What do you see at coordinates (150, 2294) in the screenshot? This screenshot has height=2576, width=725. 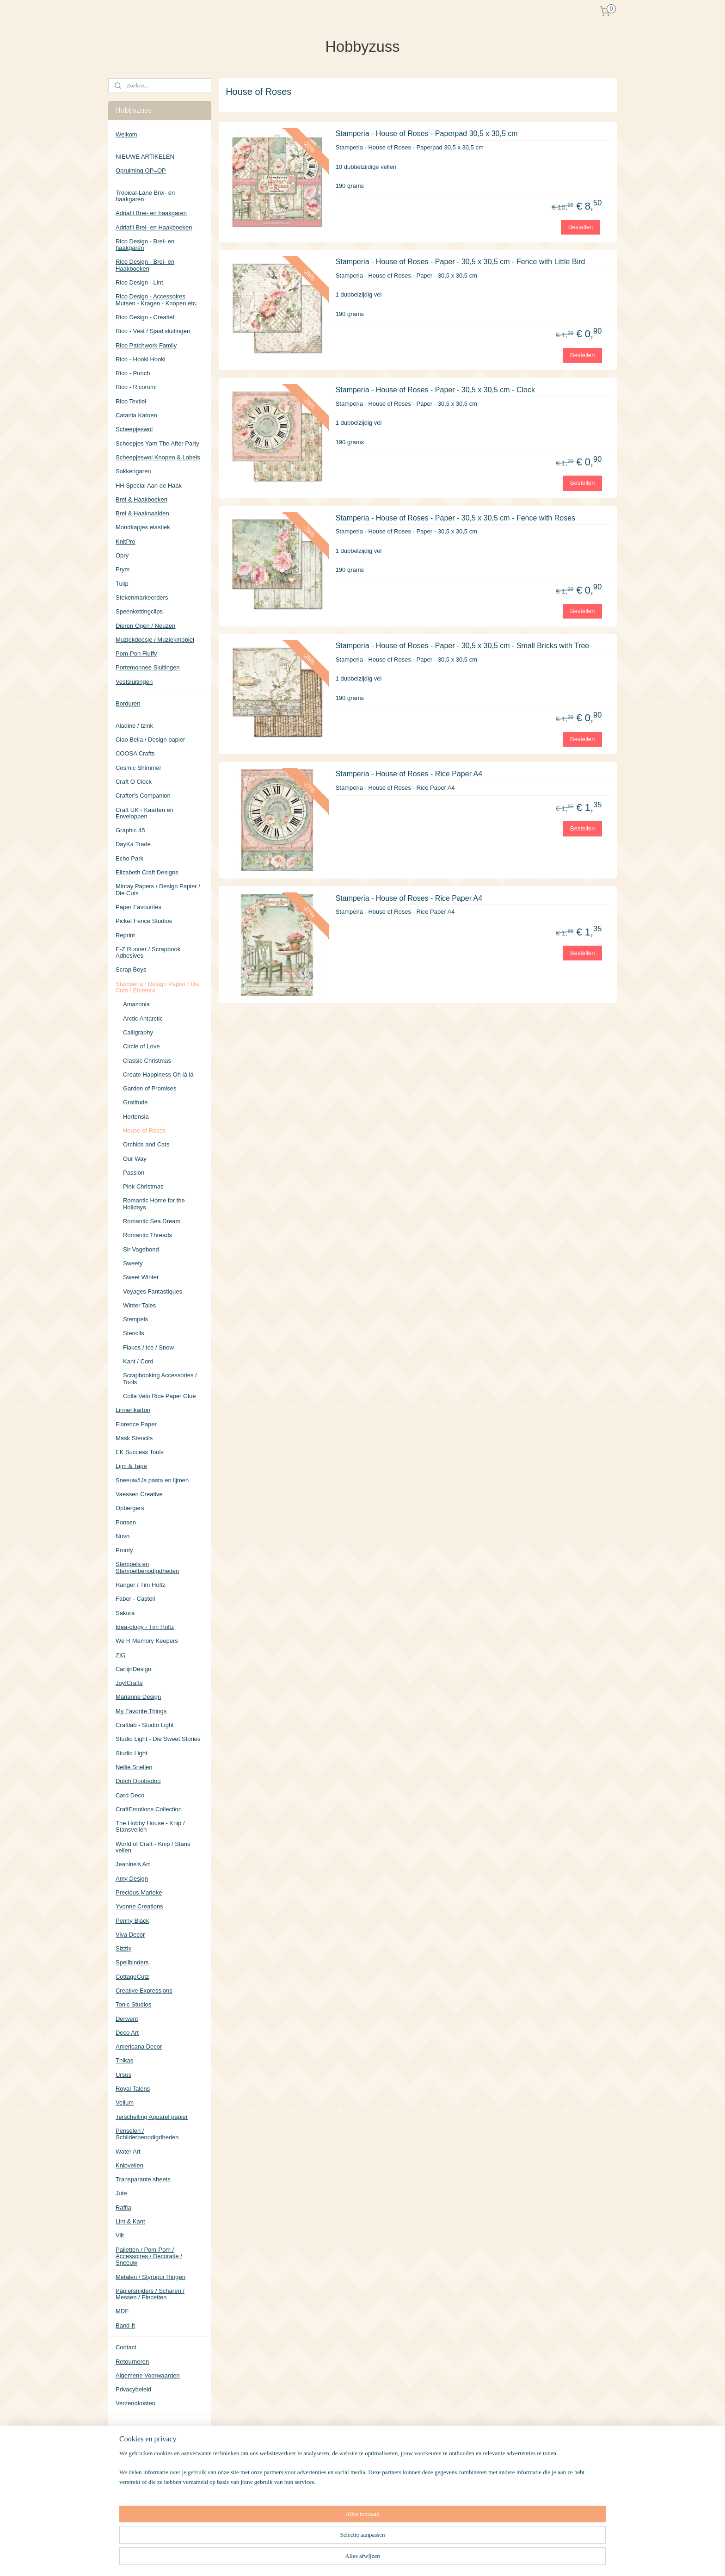 I see `Papiersnijders / Scharen / Messen / Pincetten` at bounding box center [150, 2294].